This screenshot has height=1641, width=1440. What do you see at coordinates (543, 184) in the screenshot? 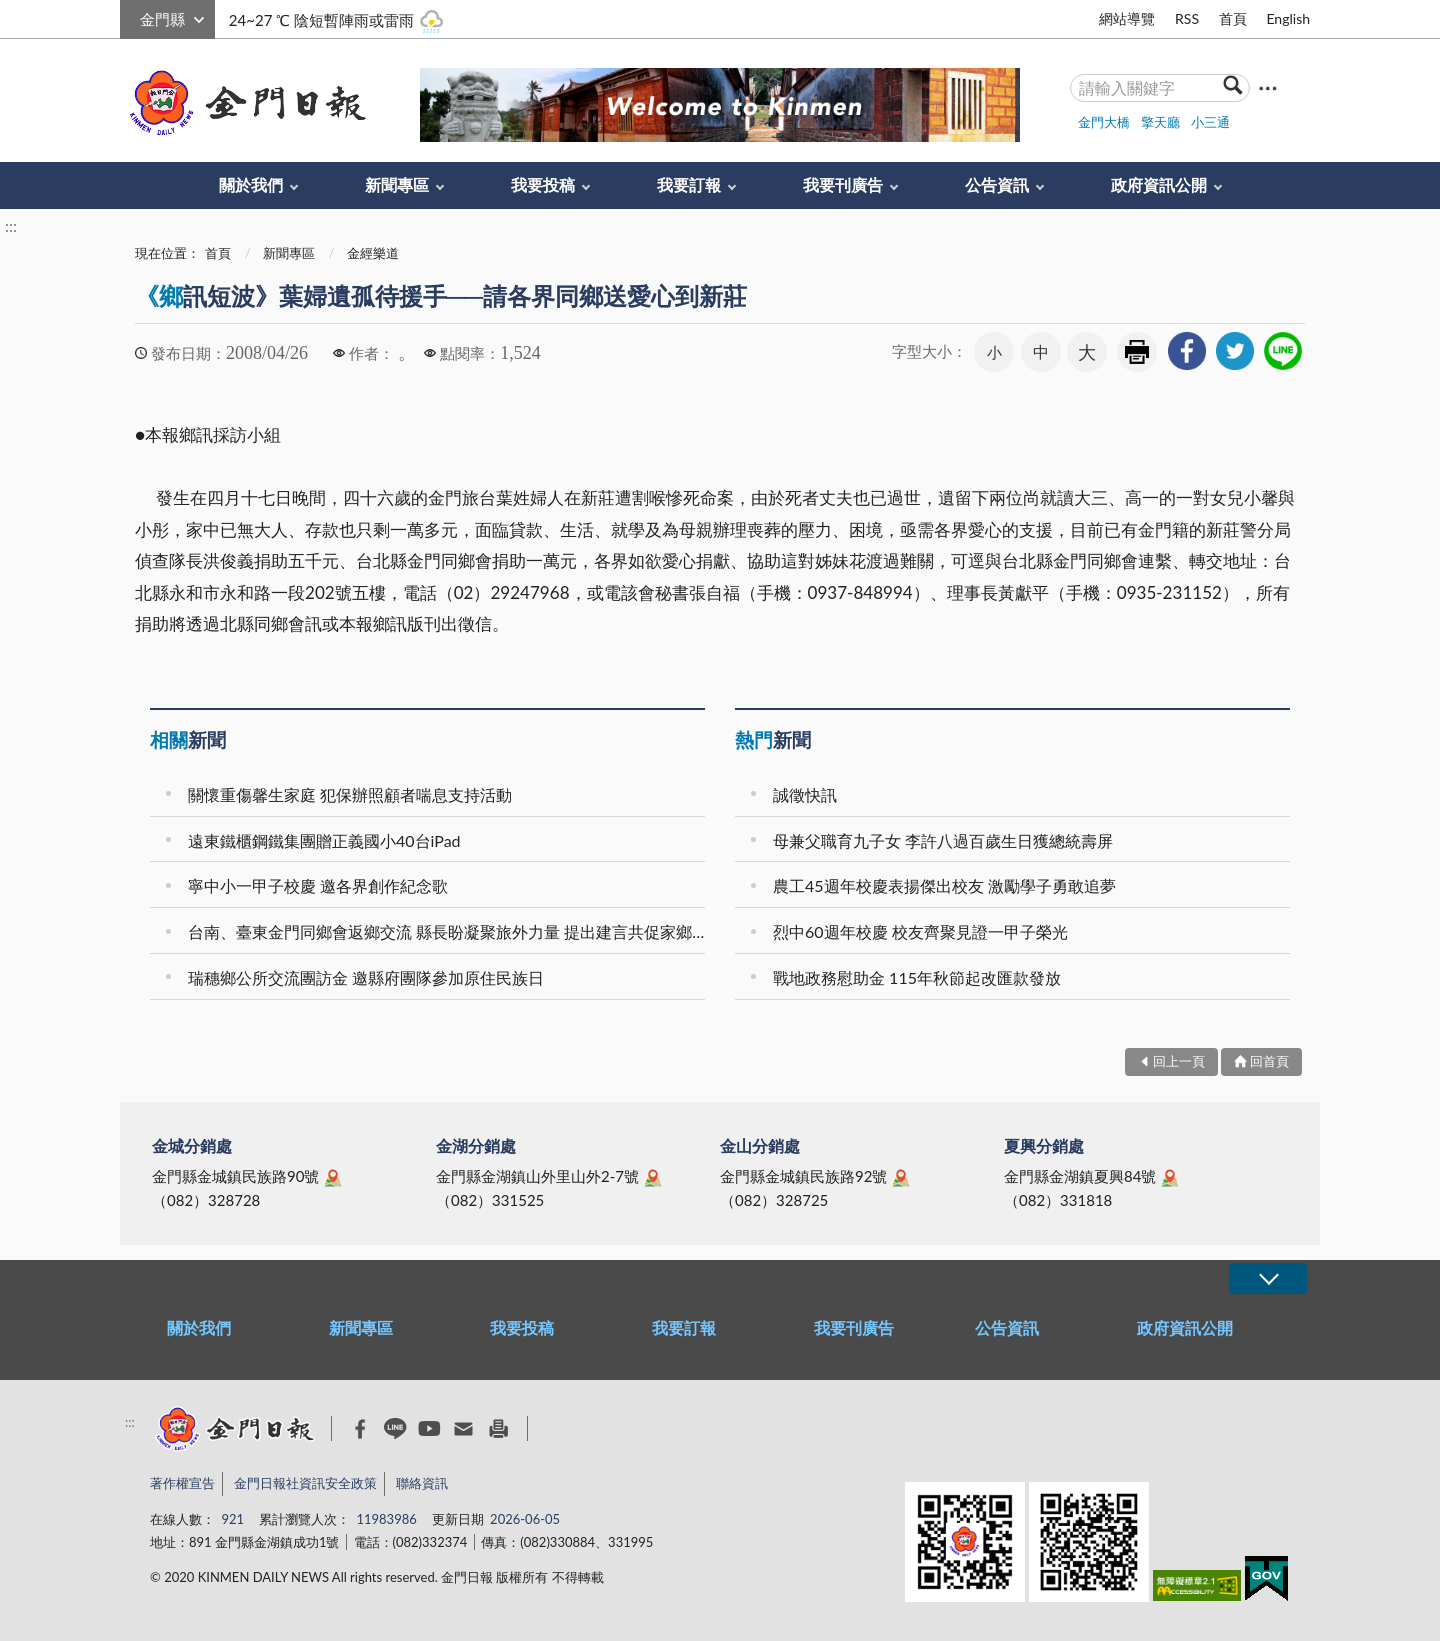
I see `我要投稿` at bounding box center [543, 184].